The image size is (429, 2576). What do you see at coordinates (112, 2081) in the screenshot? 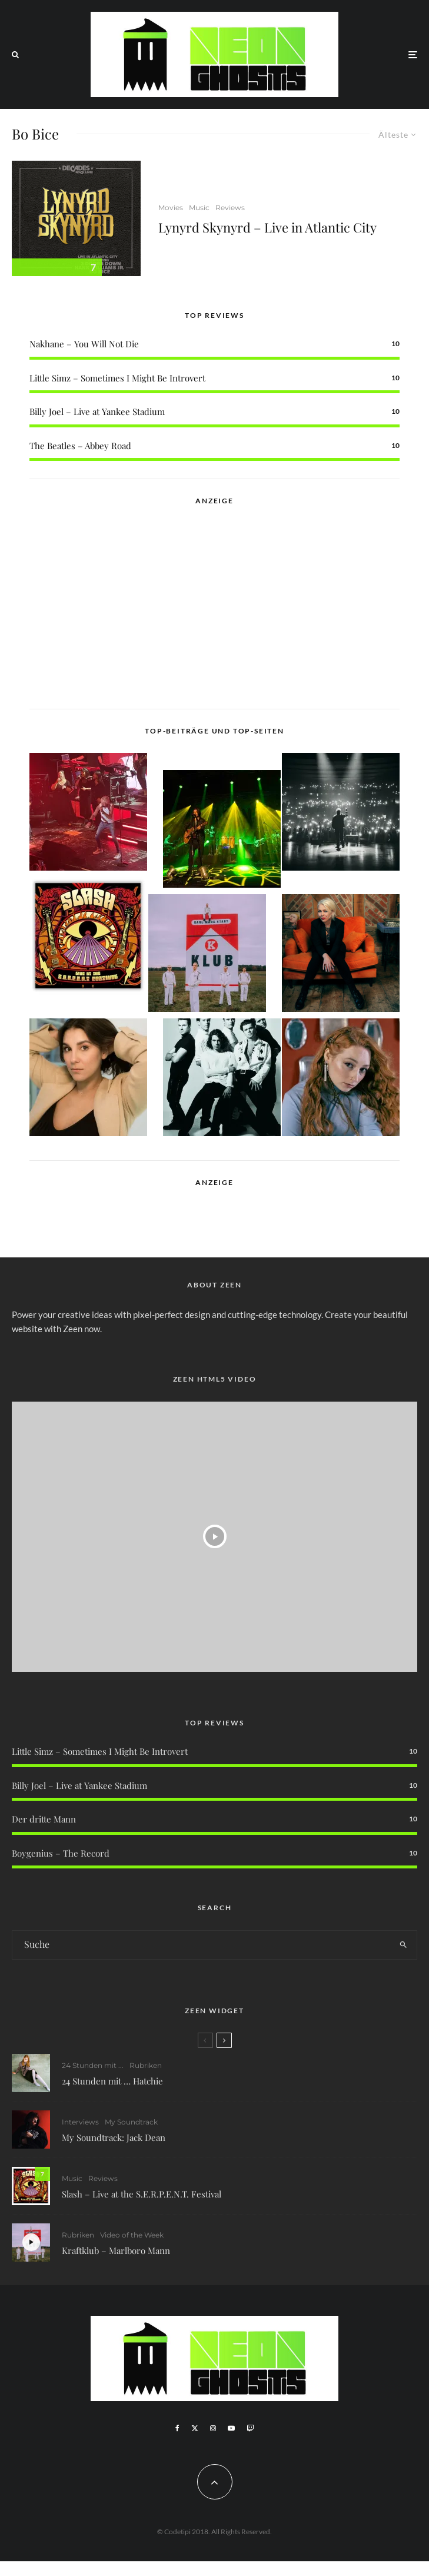
I see `24 Stunden mit … Hatchie` at bounding box center [112, 2081].